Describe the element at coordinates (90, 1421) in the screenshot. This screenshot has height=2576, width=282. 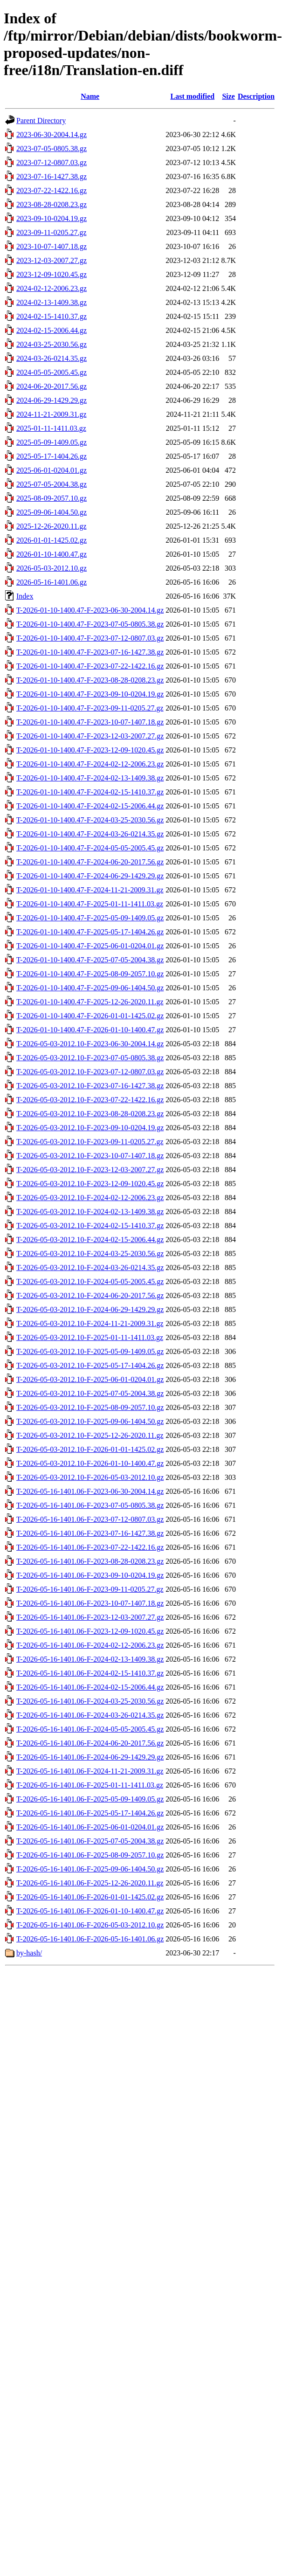
I see `T-2026-05-03-2012.10-F-2025-09-06-1404.50.gz` at that location.